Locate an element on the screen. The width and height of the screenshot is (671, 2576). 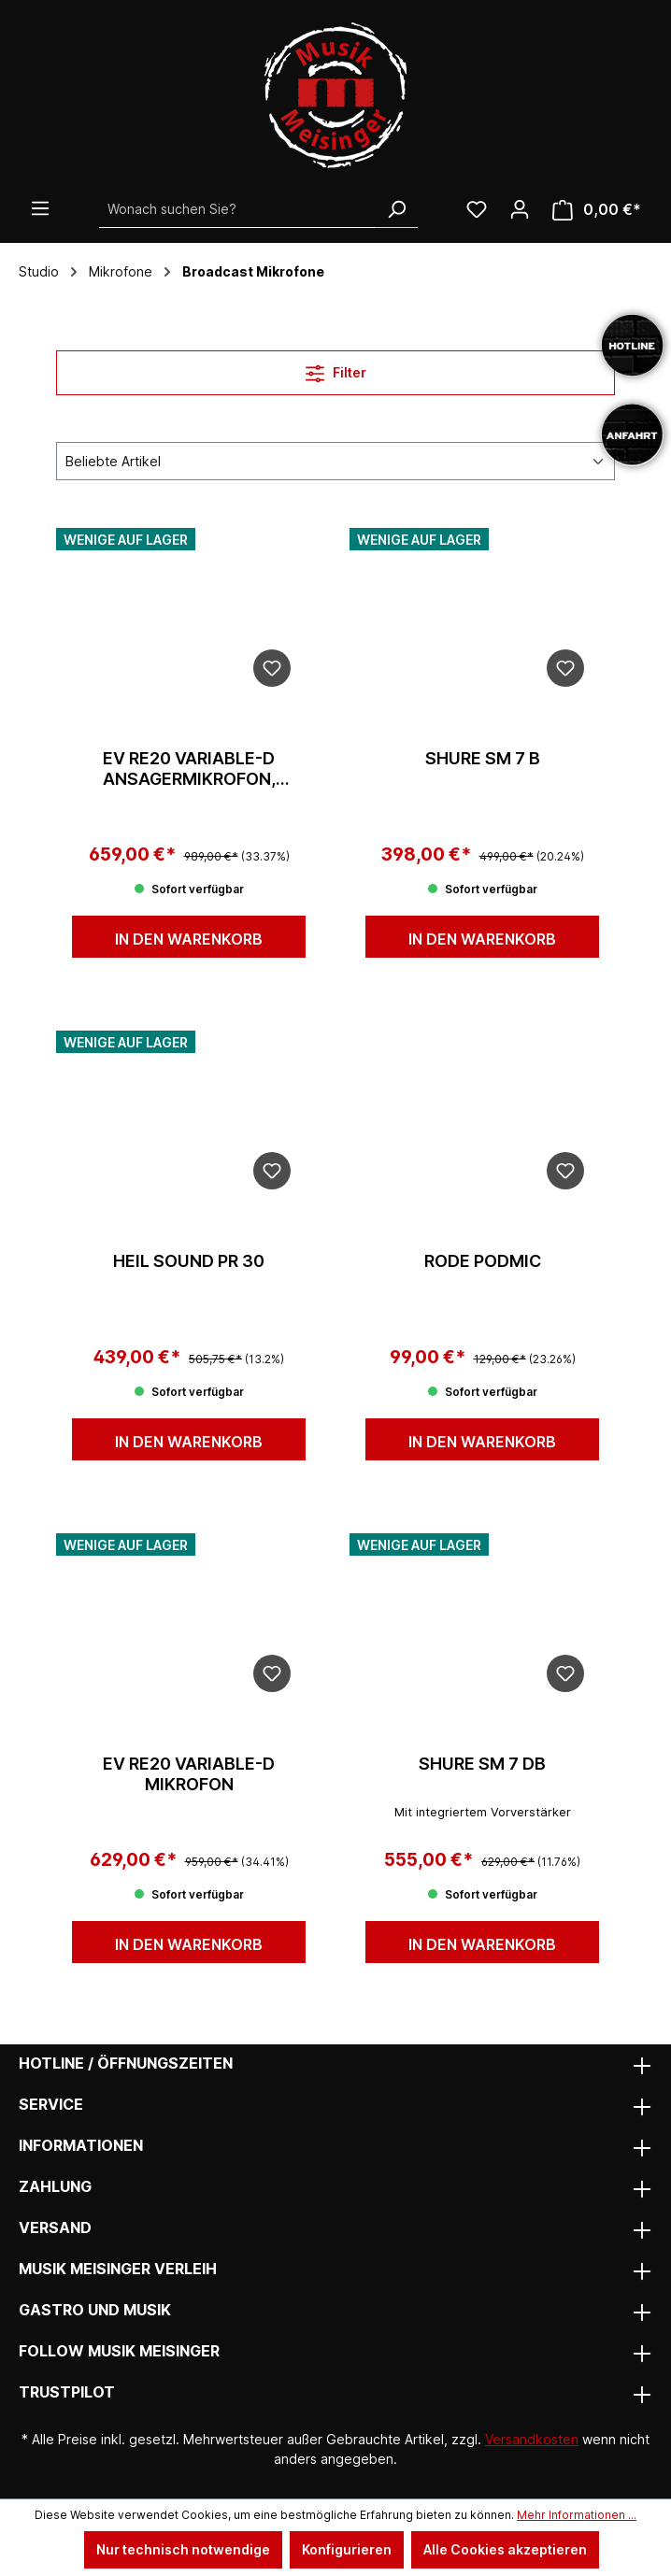
[Warenkorb] is located at coordinates (596, 210).